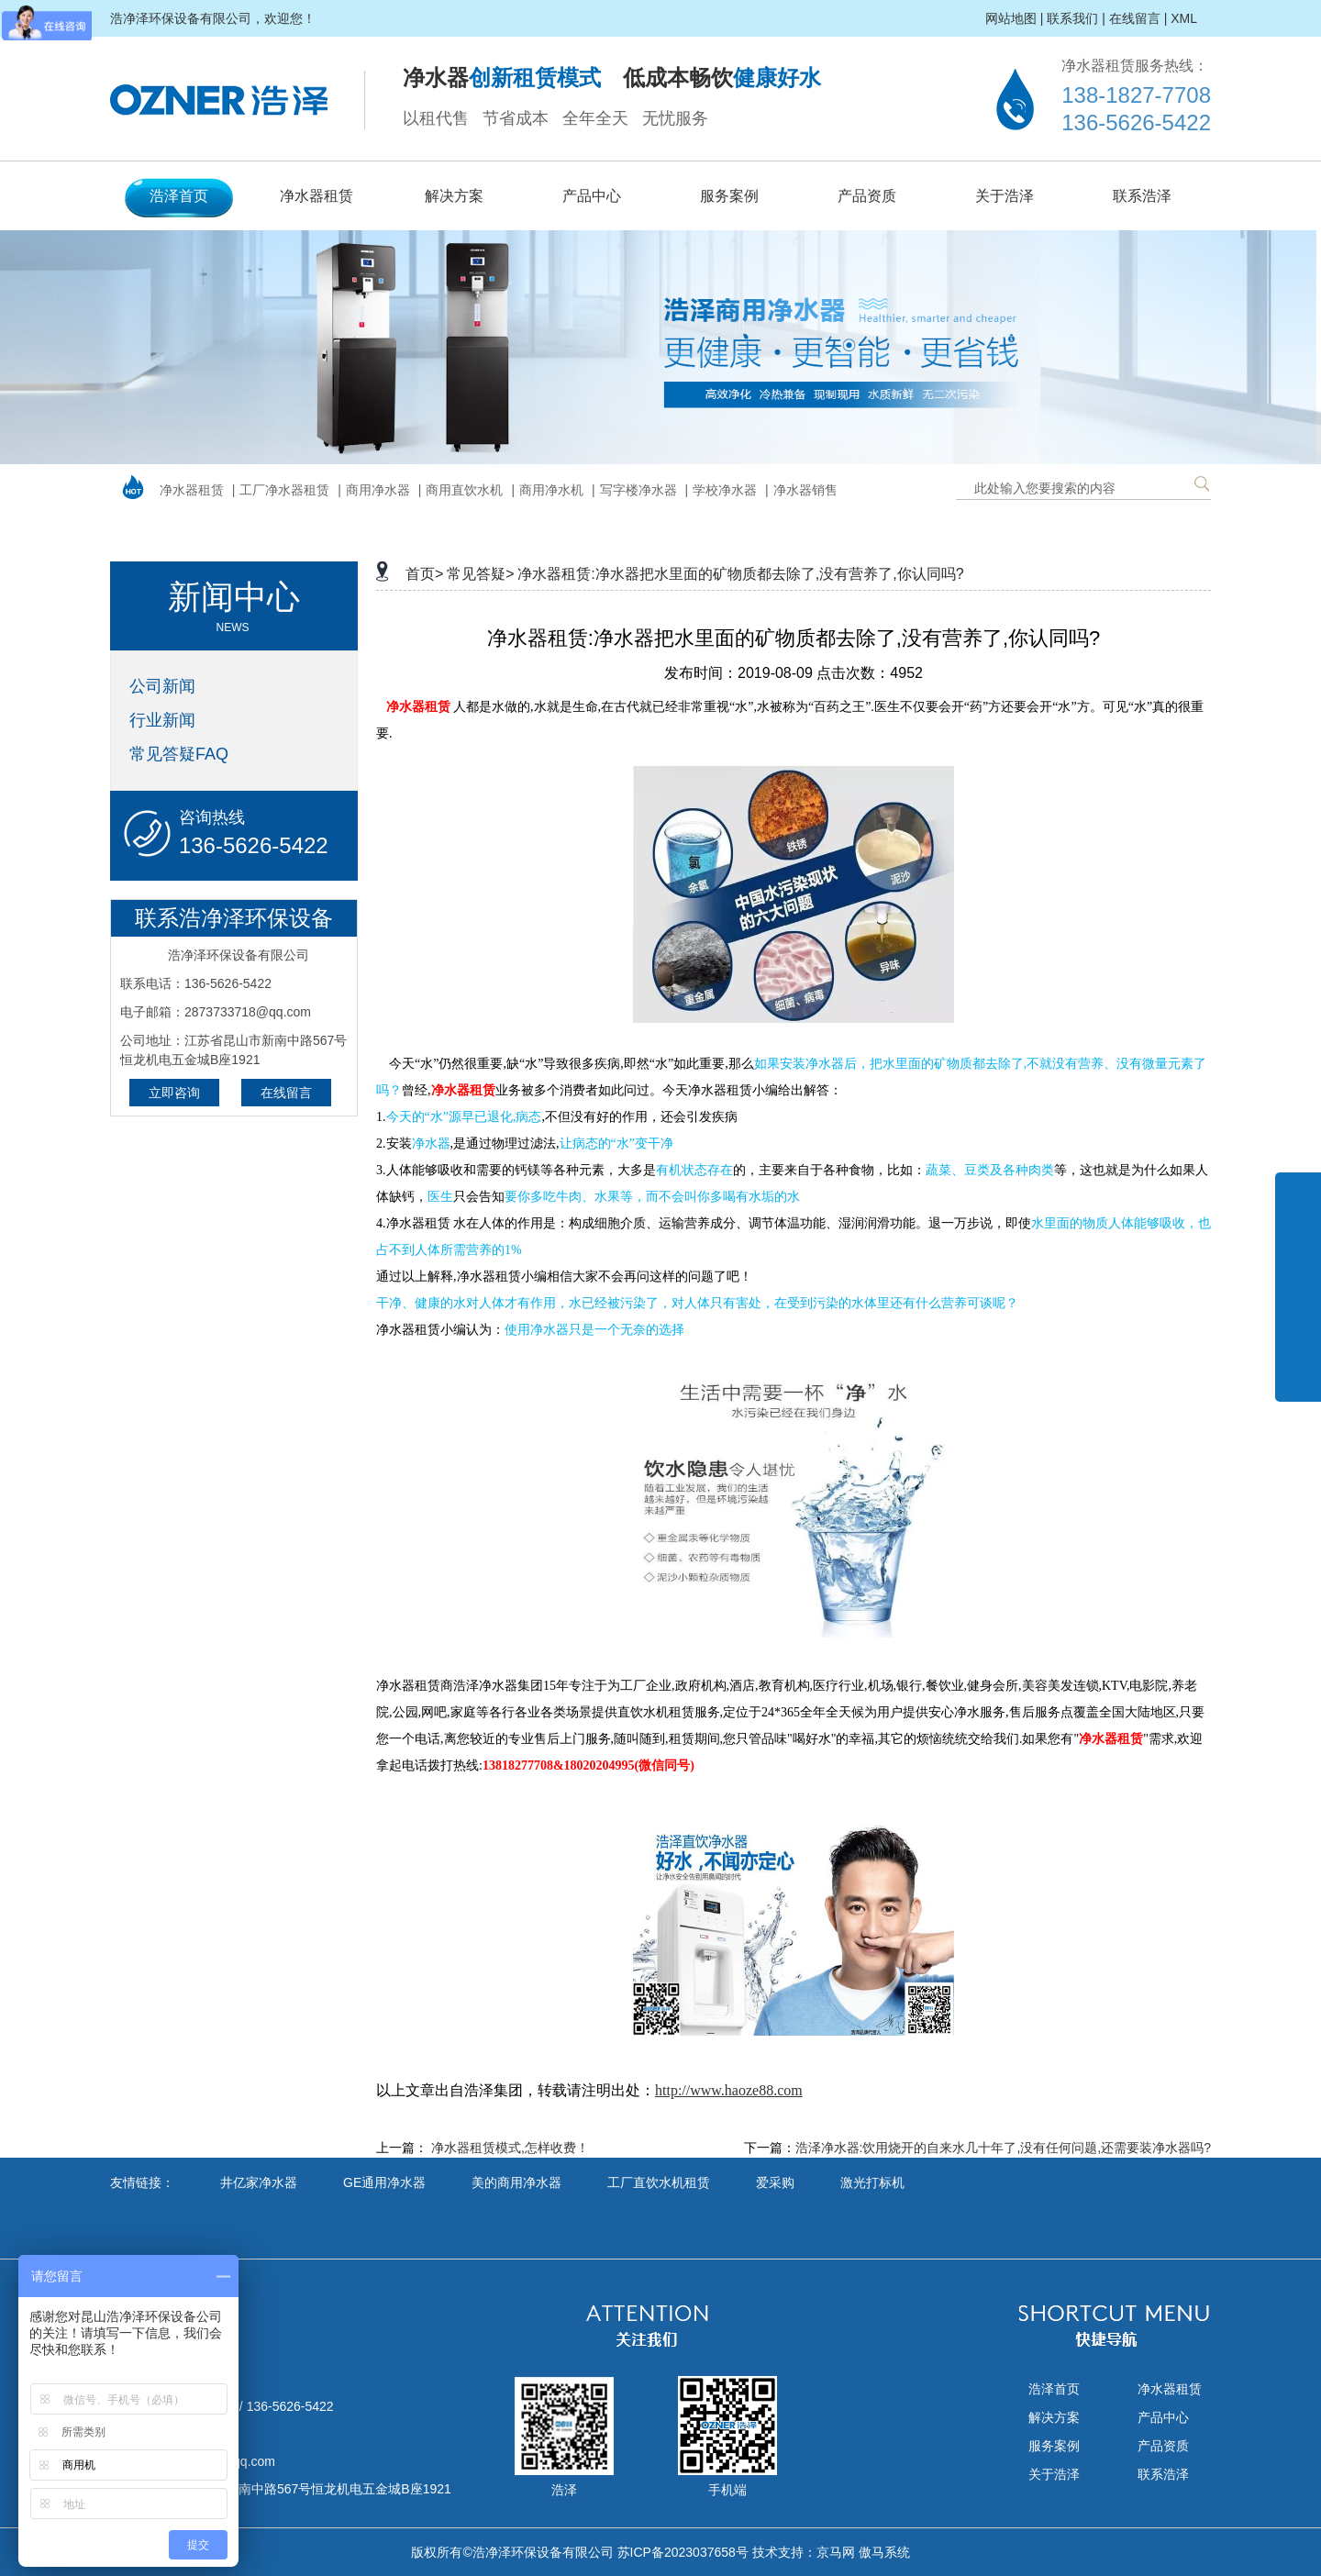  I want to click on 常见答疑FAQ, so click(178, 754).